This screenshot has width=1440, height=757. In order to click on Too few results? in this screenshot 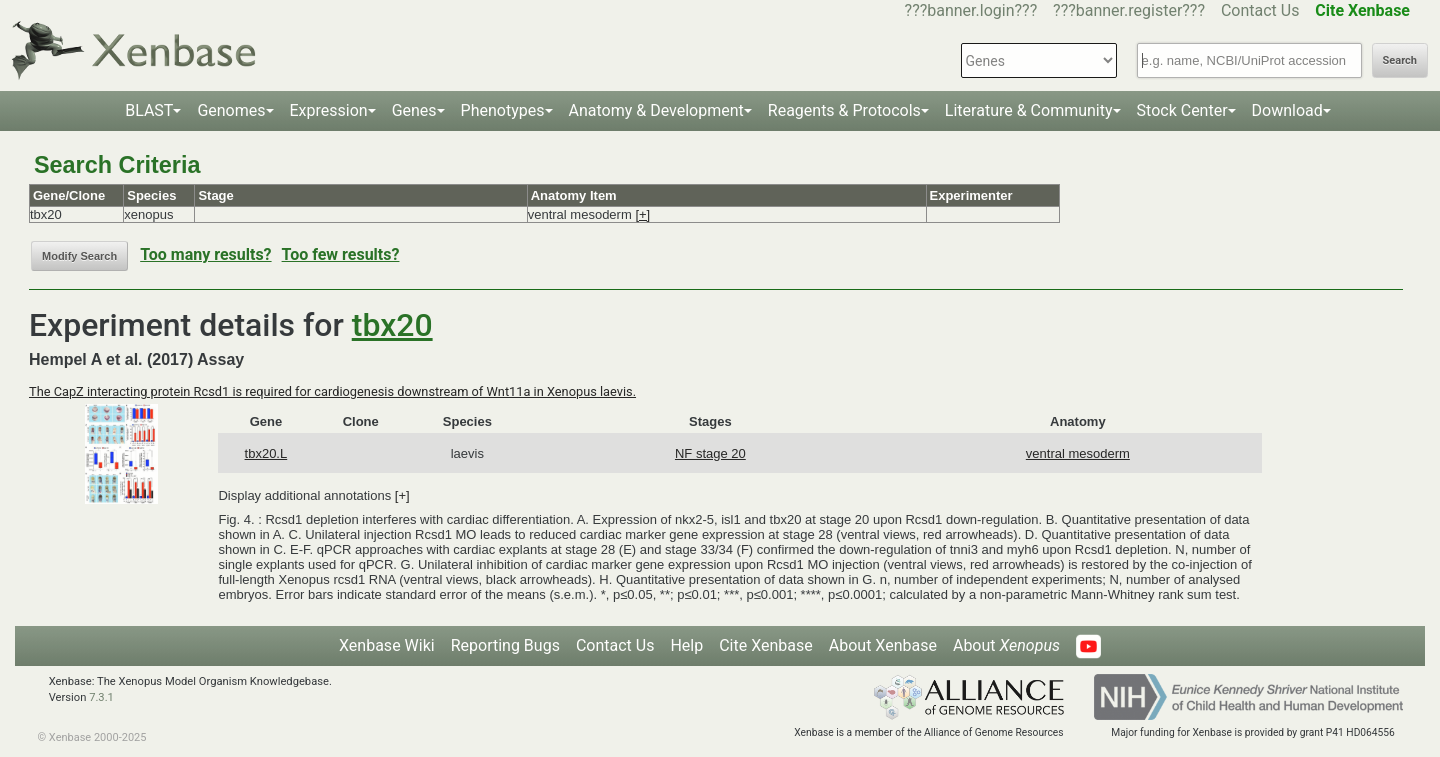, I will do `click(341, 254)`.